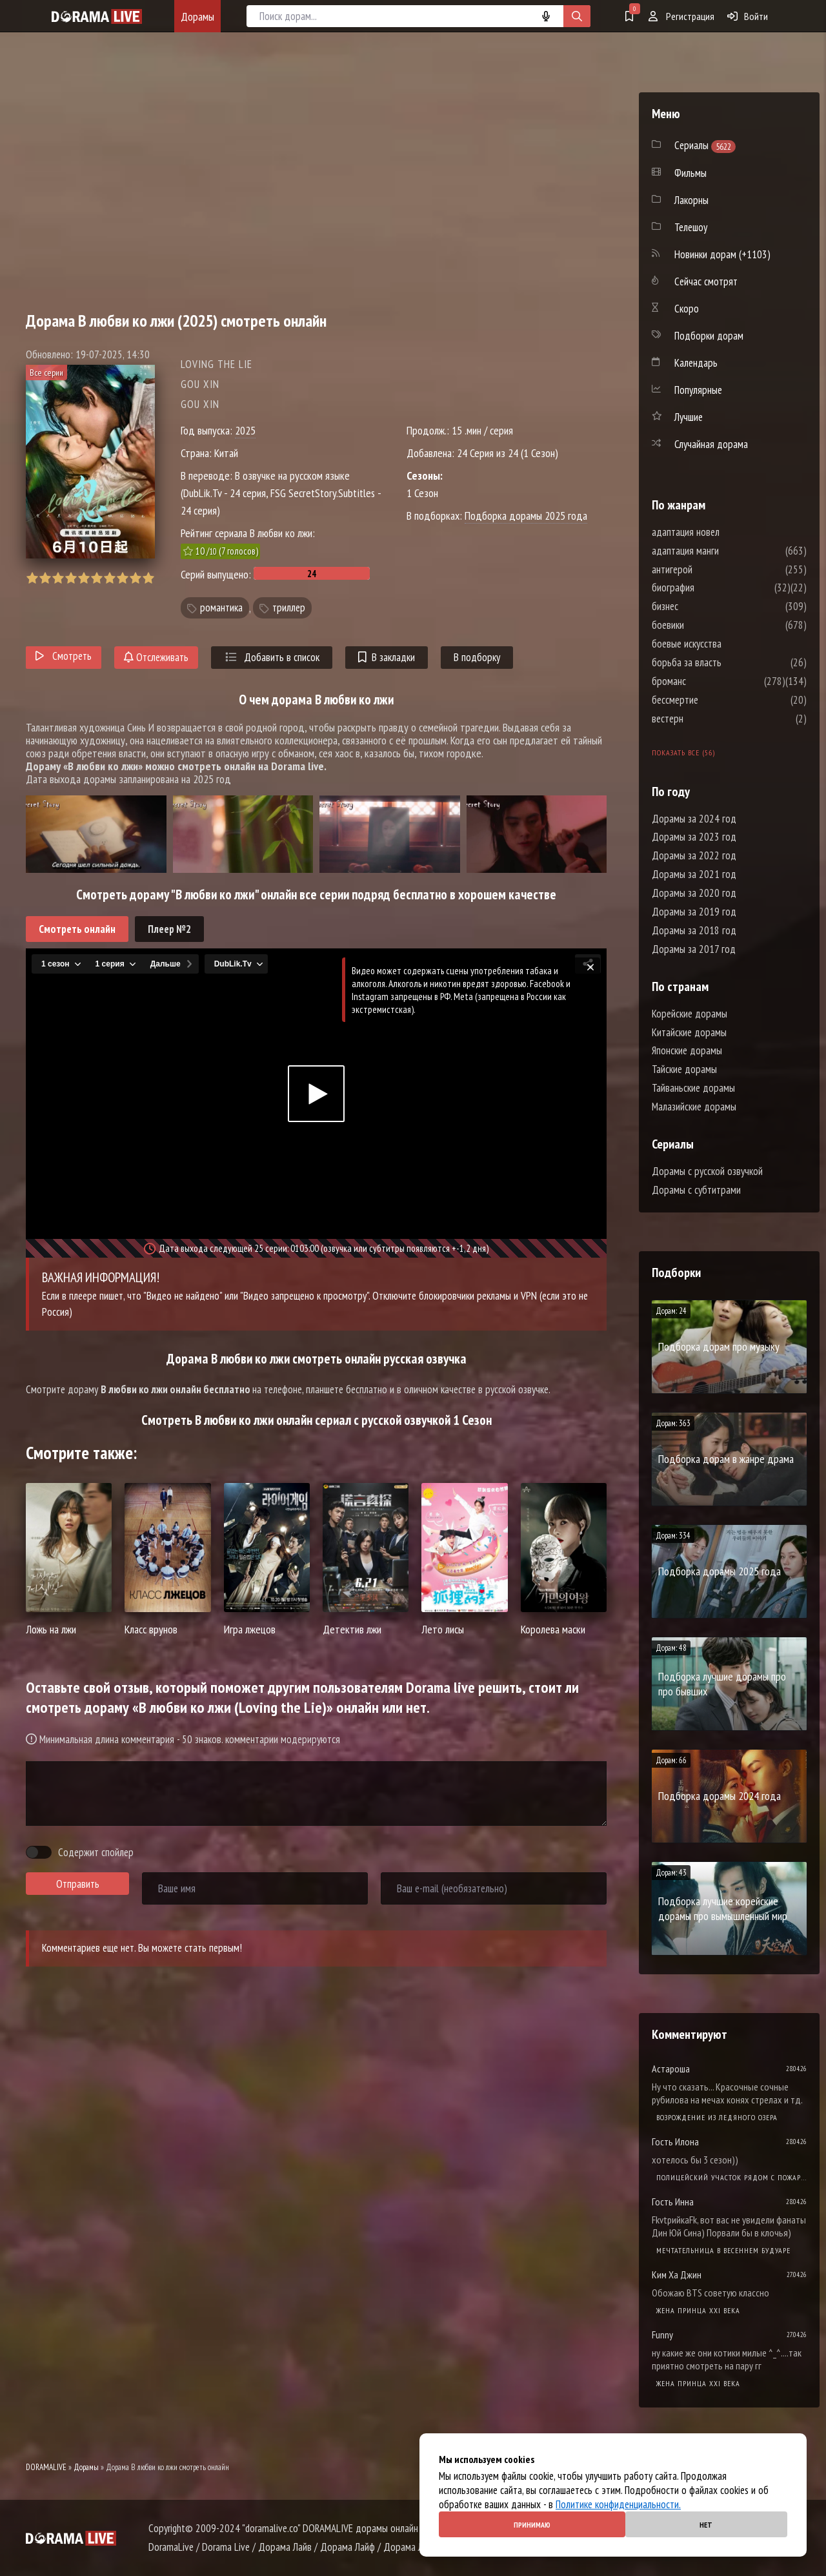 This screenshot has height=2576, width=826. What do you see at coordinates (694, 874) in the screenshot?
I see `Дорамы за 2021 год` at bounding box center [694, 874].